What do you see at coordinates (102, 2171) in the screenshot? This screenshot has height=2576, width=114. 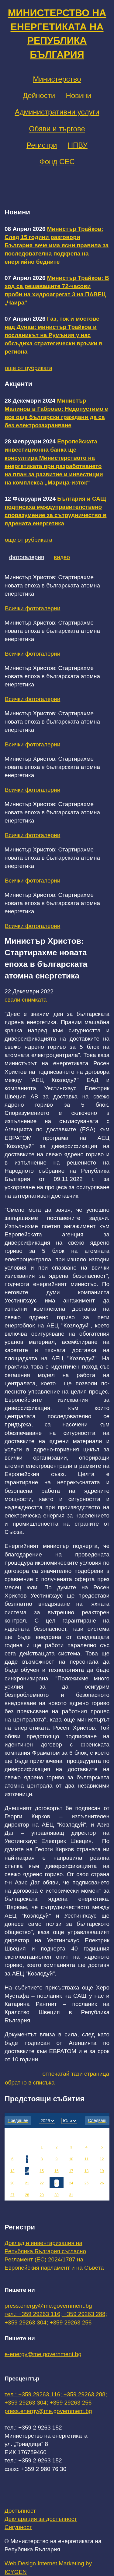 I see `19` at bounding box center [102, 2171].